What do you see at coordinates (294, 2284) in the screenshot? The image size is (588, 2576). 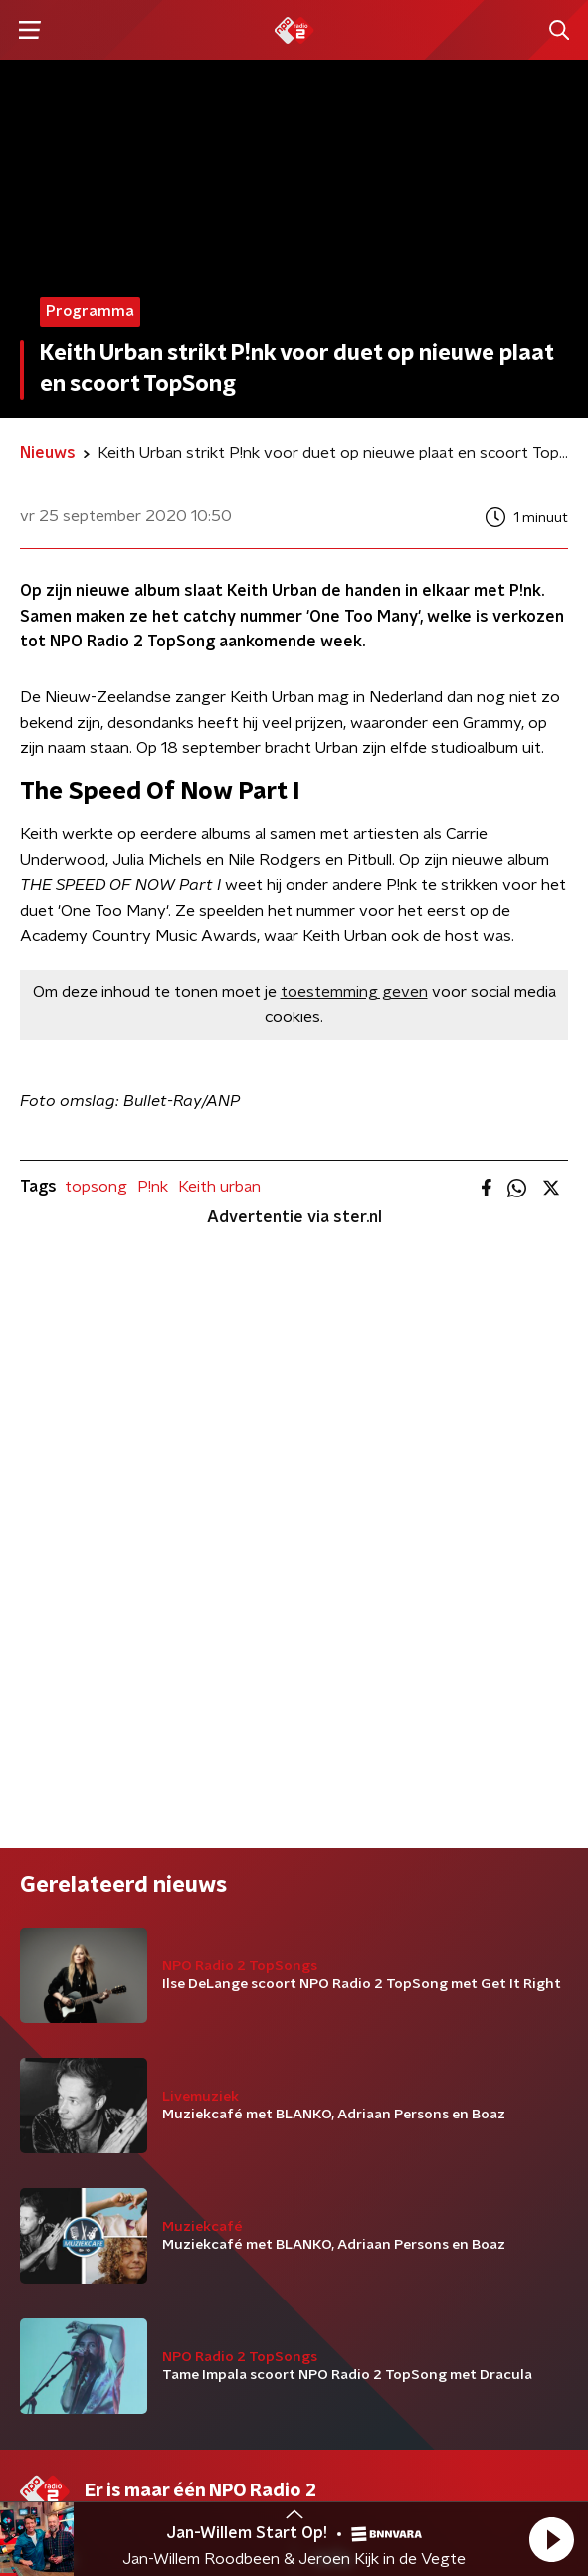 I see `[emailadres voor nieuwsbrief]` at bounding box center [294, 2284].